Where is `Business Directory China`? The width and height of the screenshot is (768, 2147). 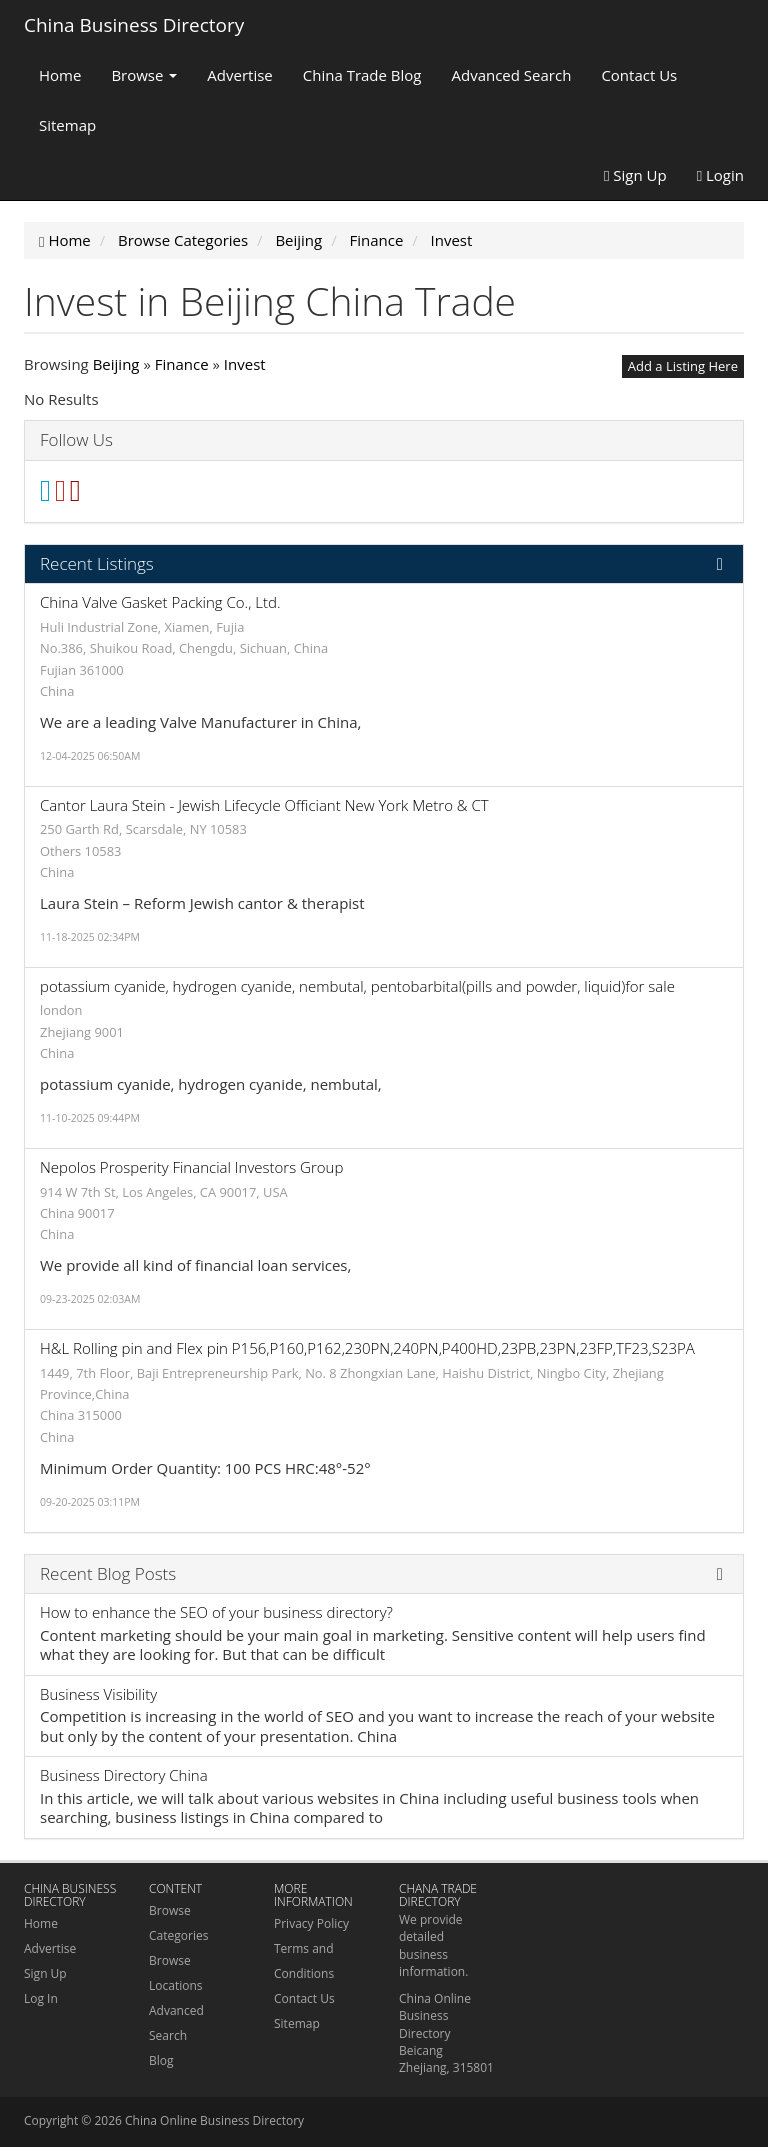 Business Directory China is located at coordinates (124, 1775).